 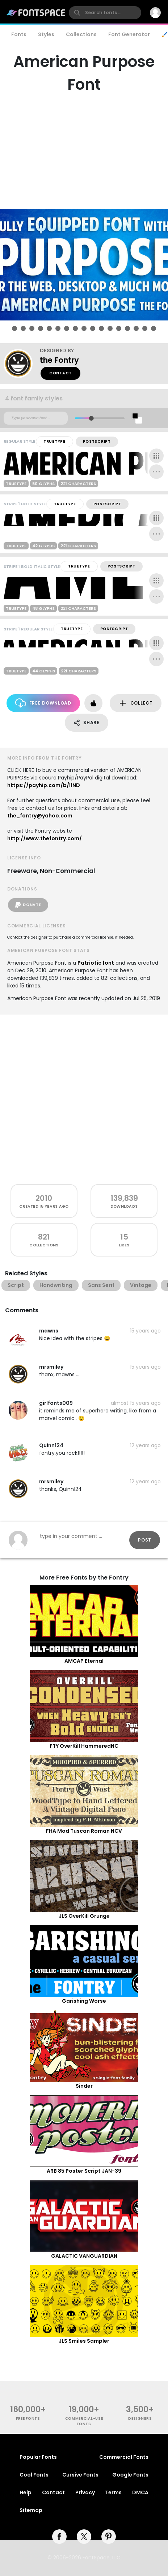 I want to click on [twitter], so click(x=84, y=2536).